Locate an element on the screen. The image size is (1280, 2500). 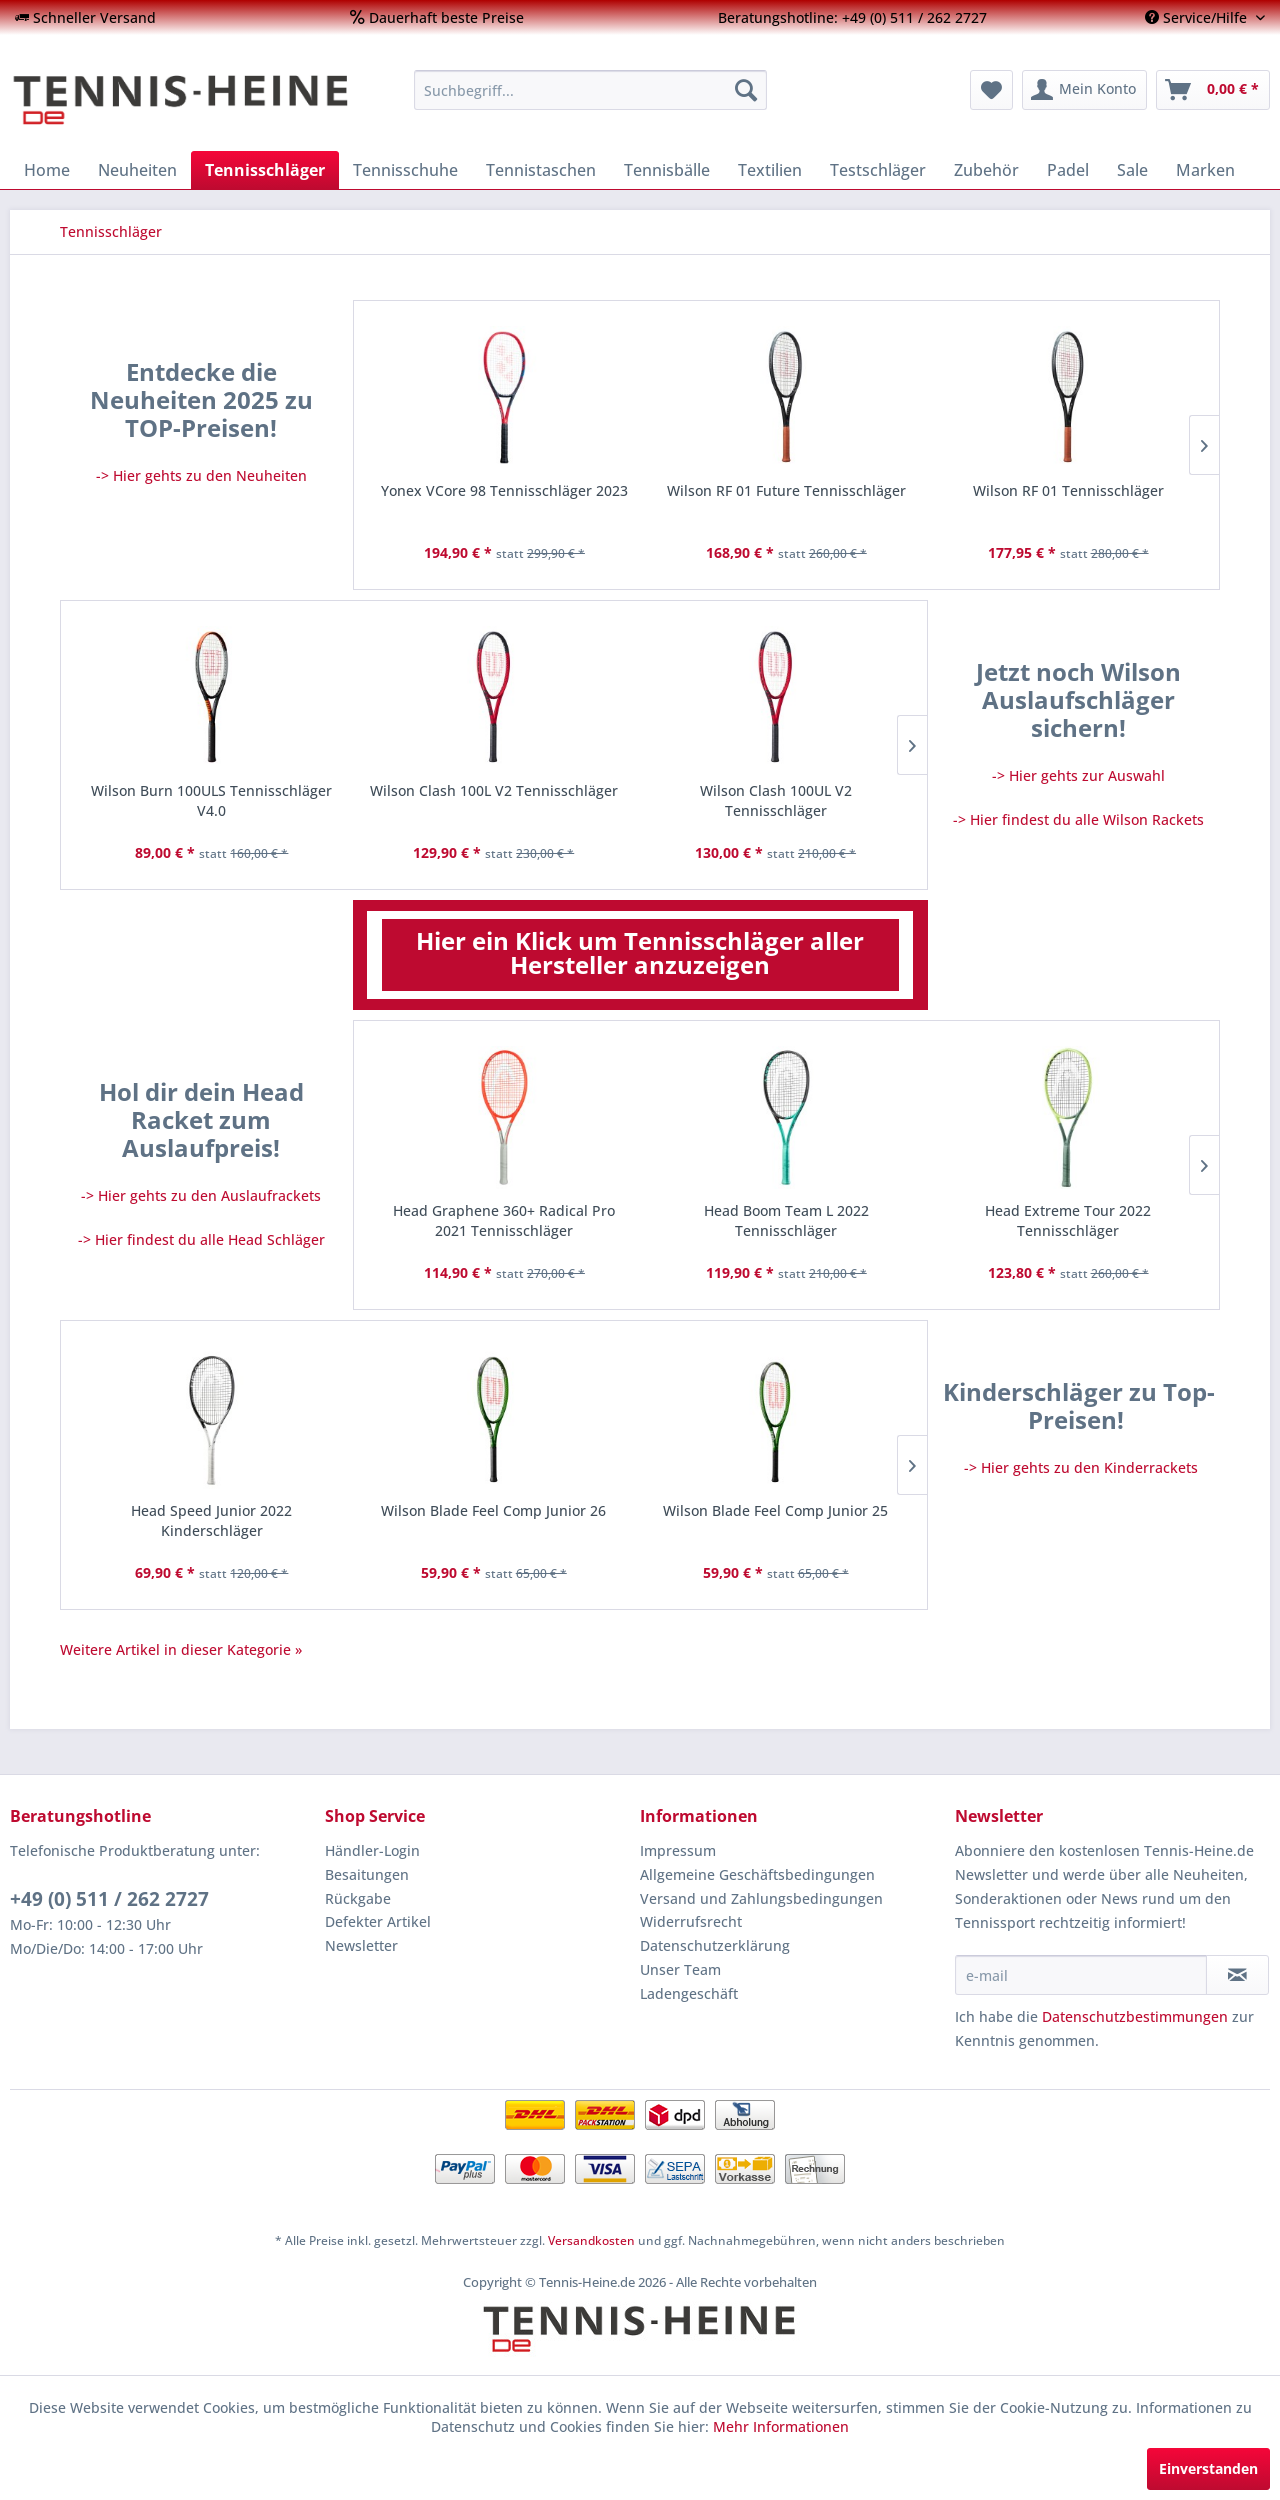
Wilson Blade Feel Comp Junior 26 is located at coordinates (493, 1510).